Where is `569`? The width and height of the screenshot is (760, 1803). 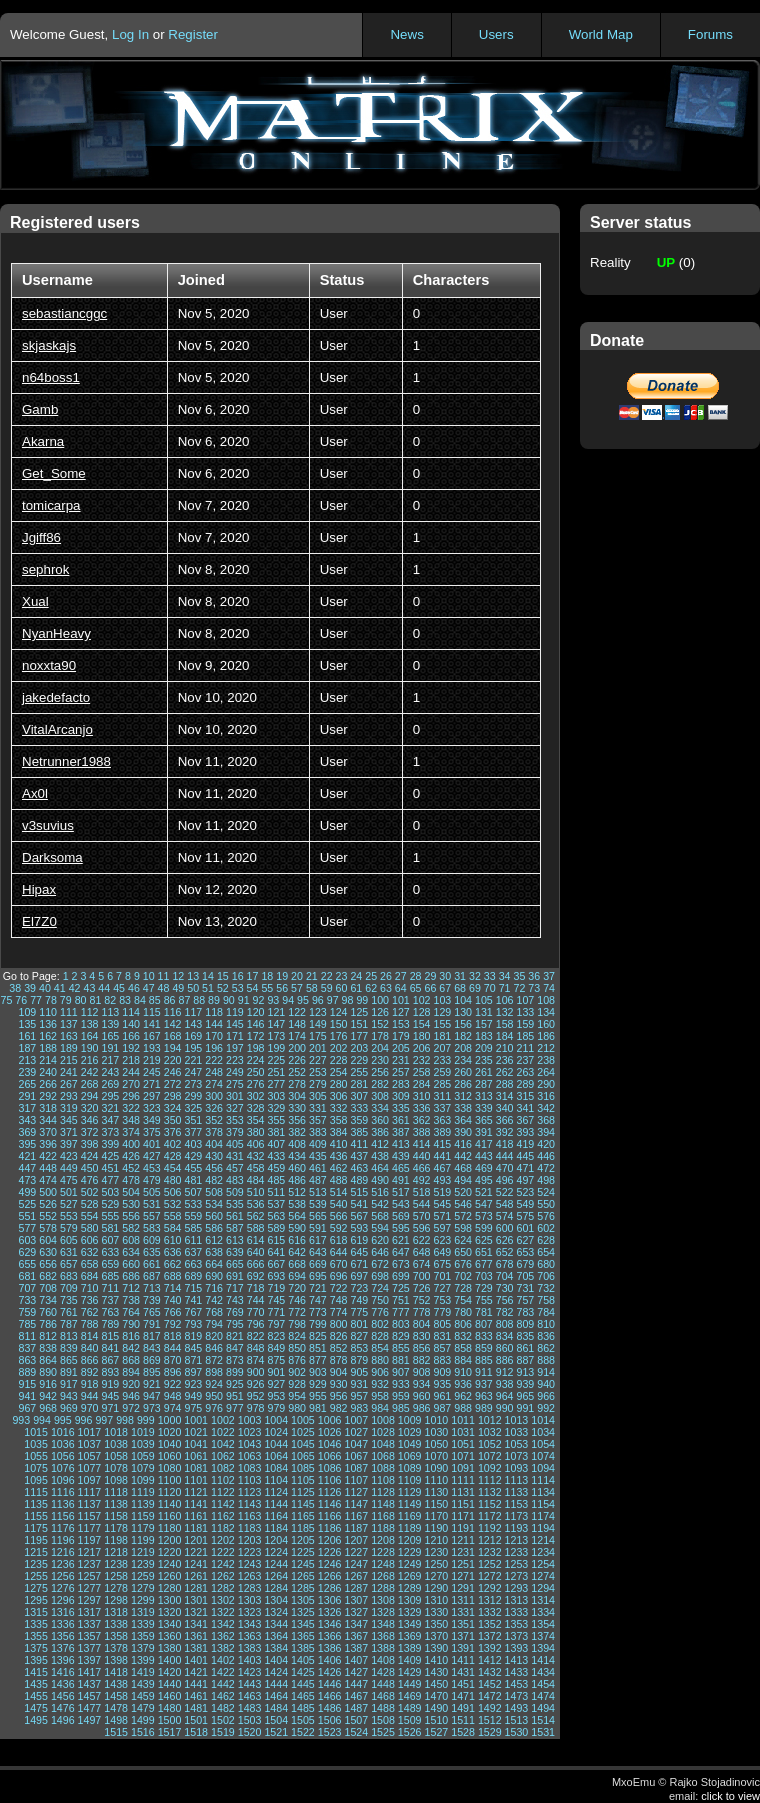
569 is located at coordinates (401, 1216).